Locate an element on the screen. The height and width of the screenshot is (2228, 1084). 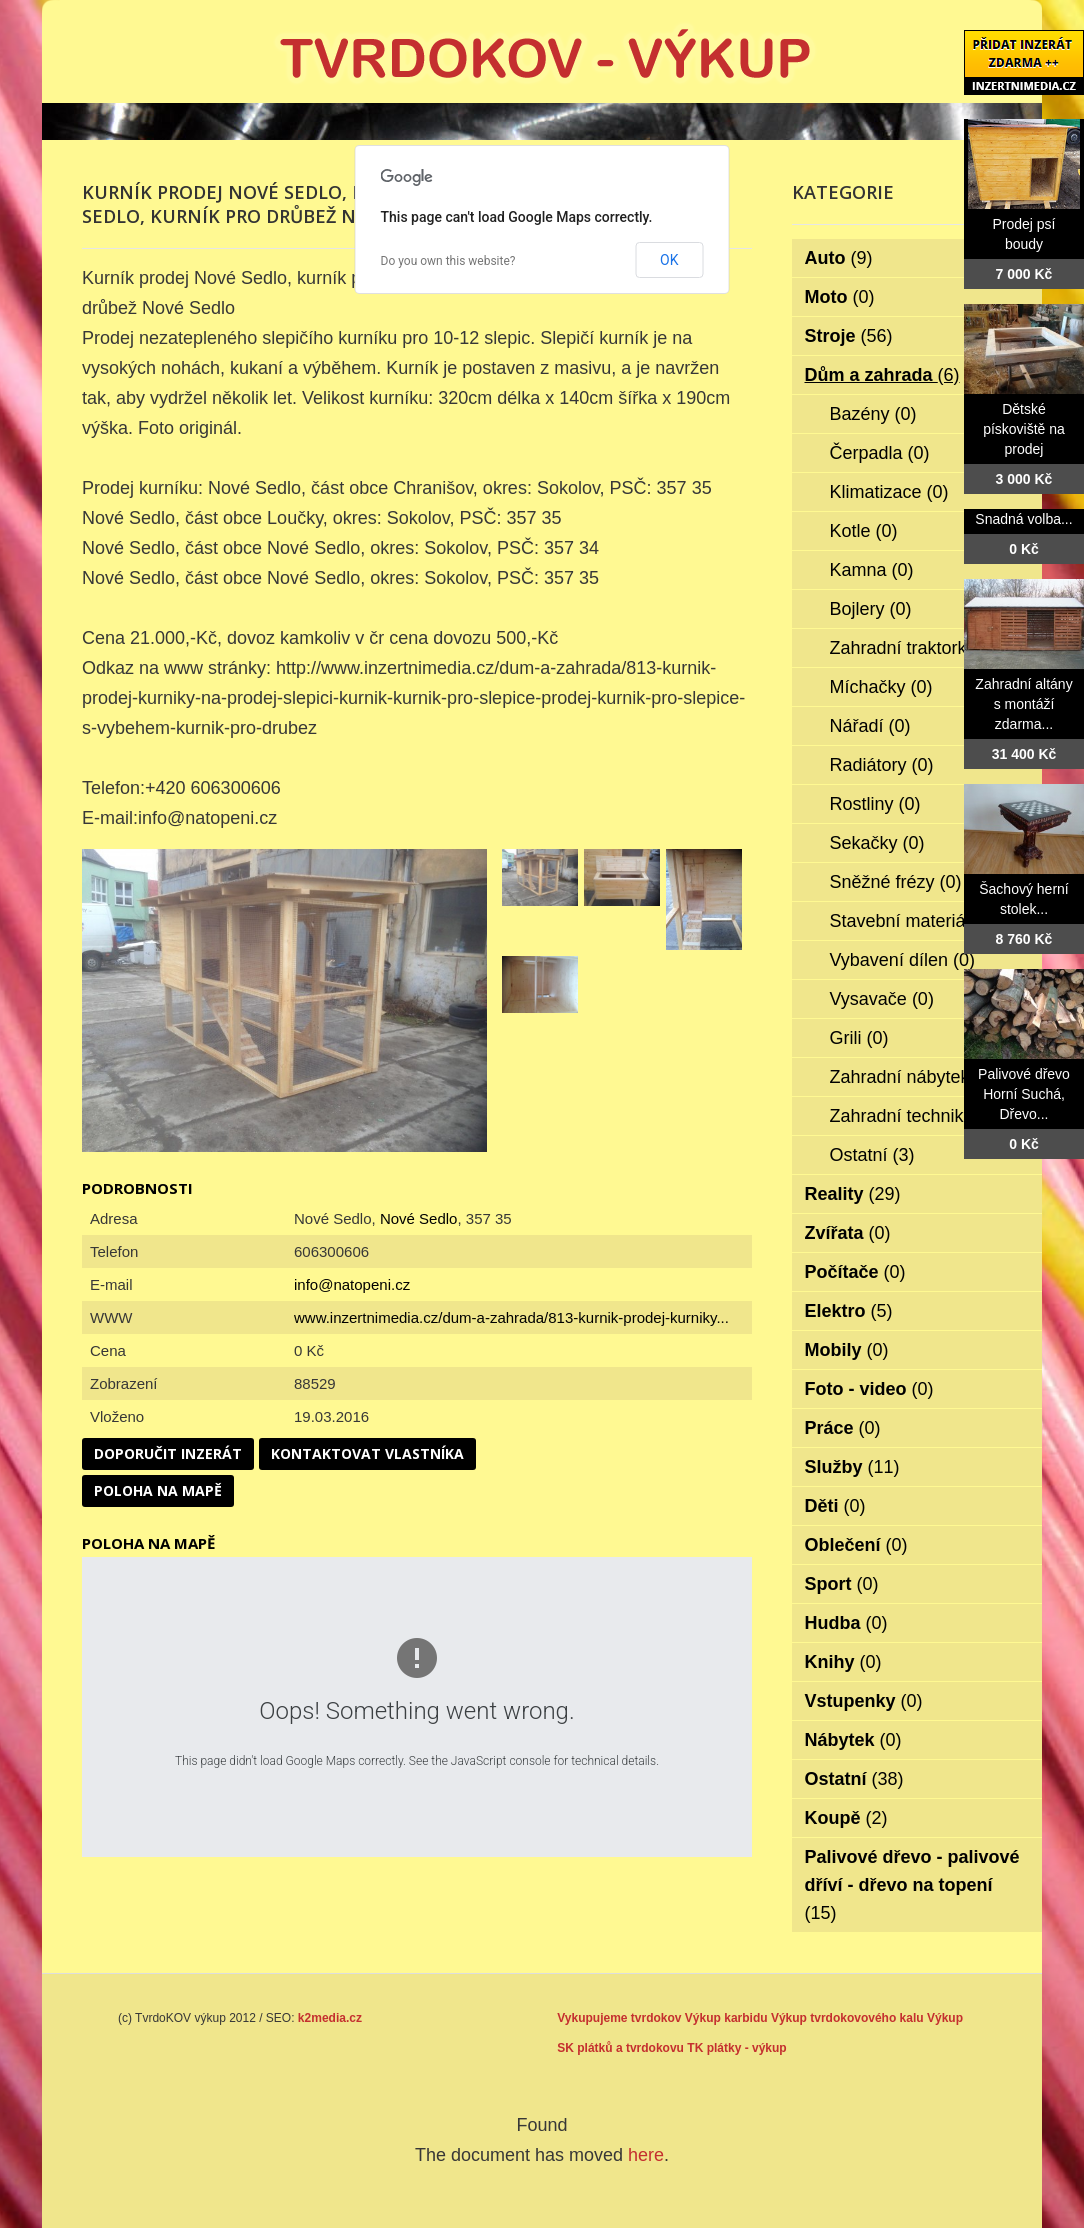
Oblečení is located at coordinates (856, 1545).